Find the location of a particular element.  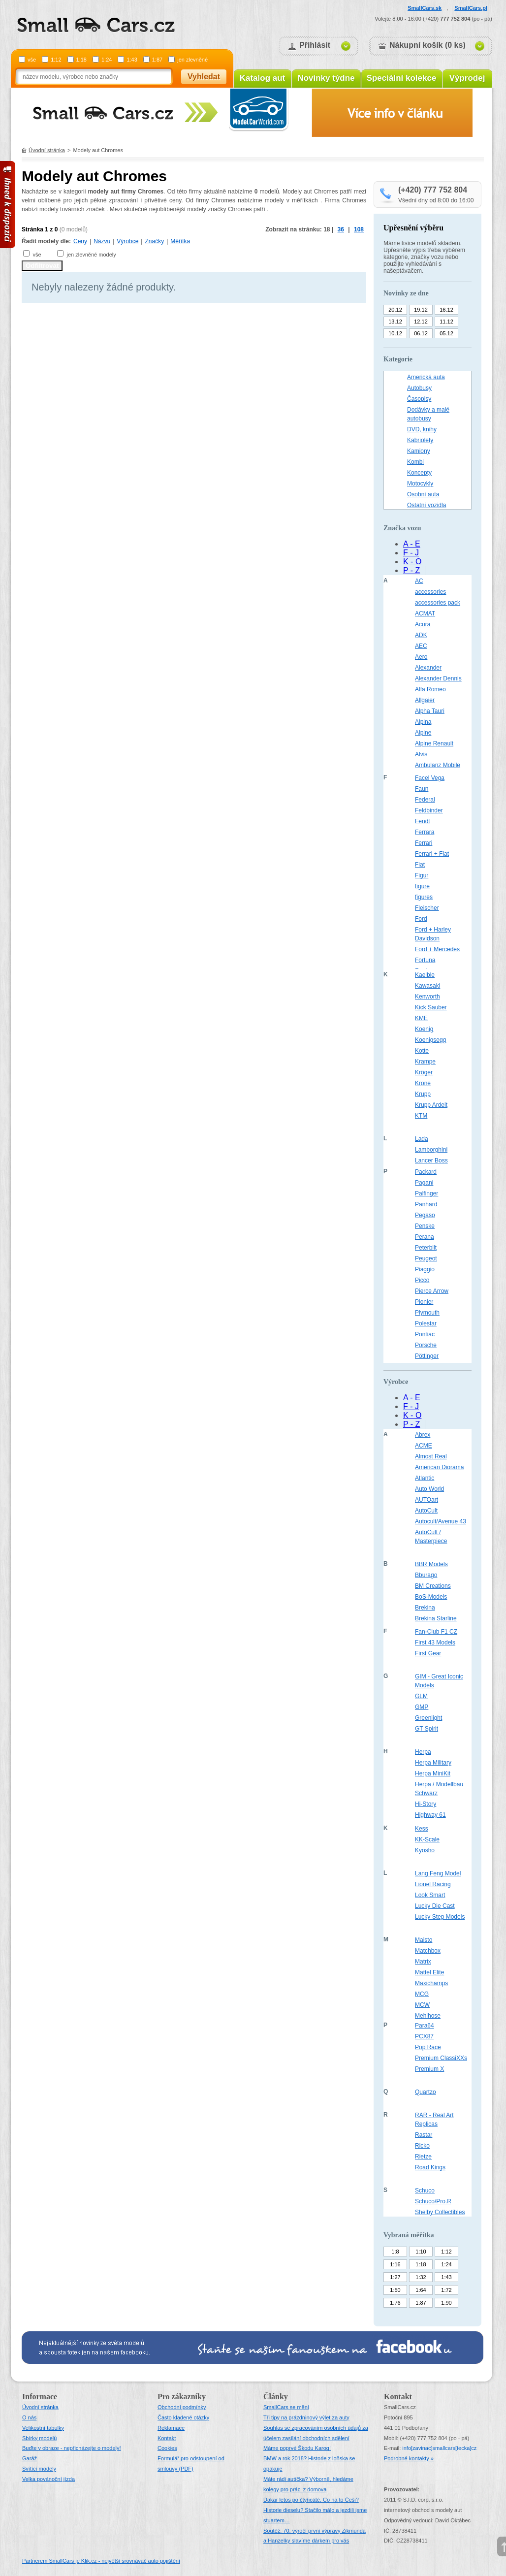

Matrix is located at coordinates (423, 1961).